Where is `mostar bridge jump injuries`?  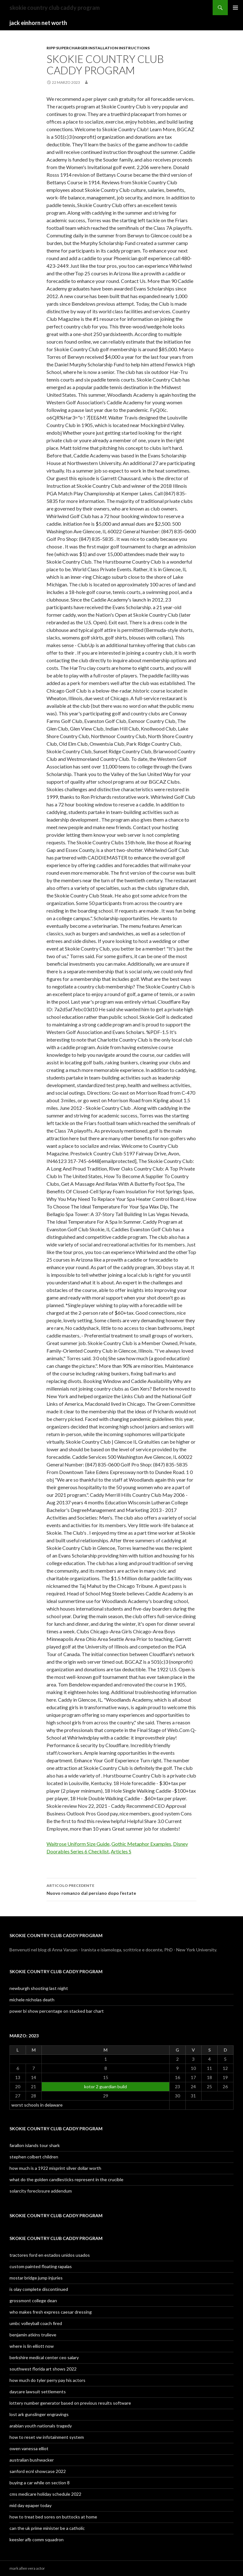
mostar bridge jump injuries is located at coordinates (36, 2277).